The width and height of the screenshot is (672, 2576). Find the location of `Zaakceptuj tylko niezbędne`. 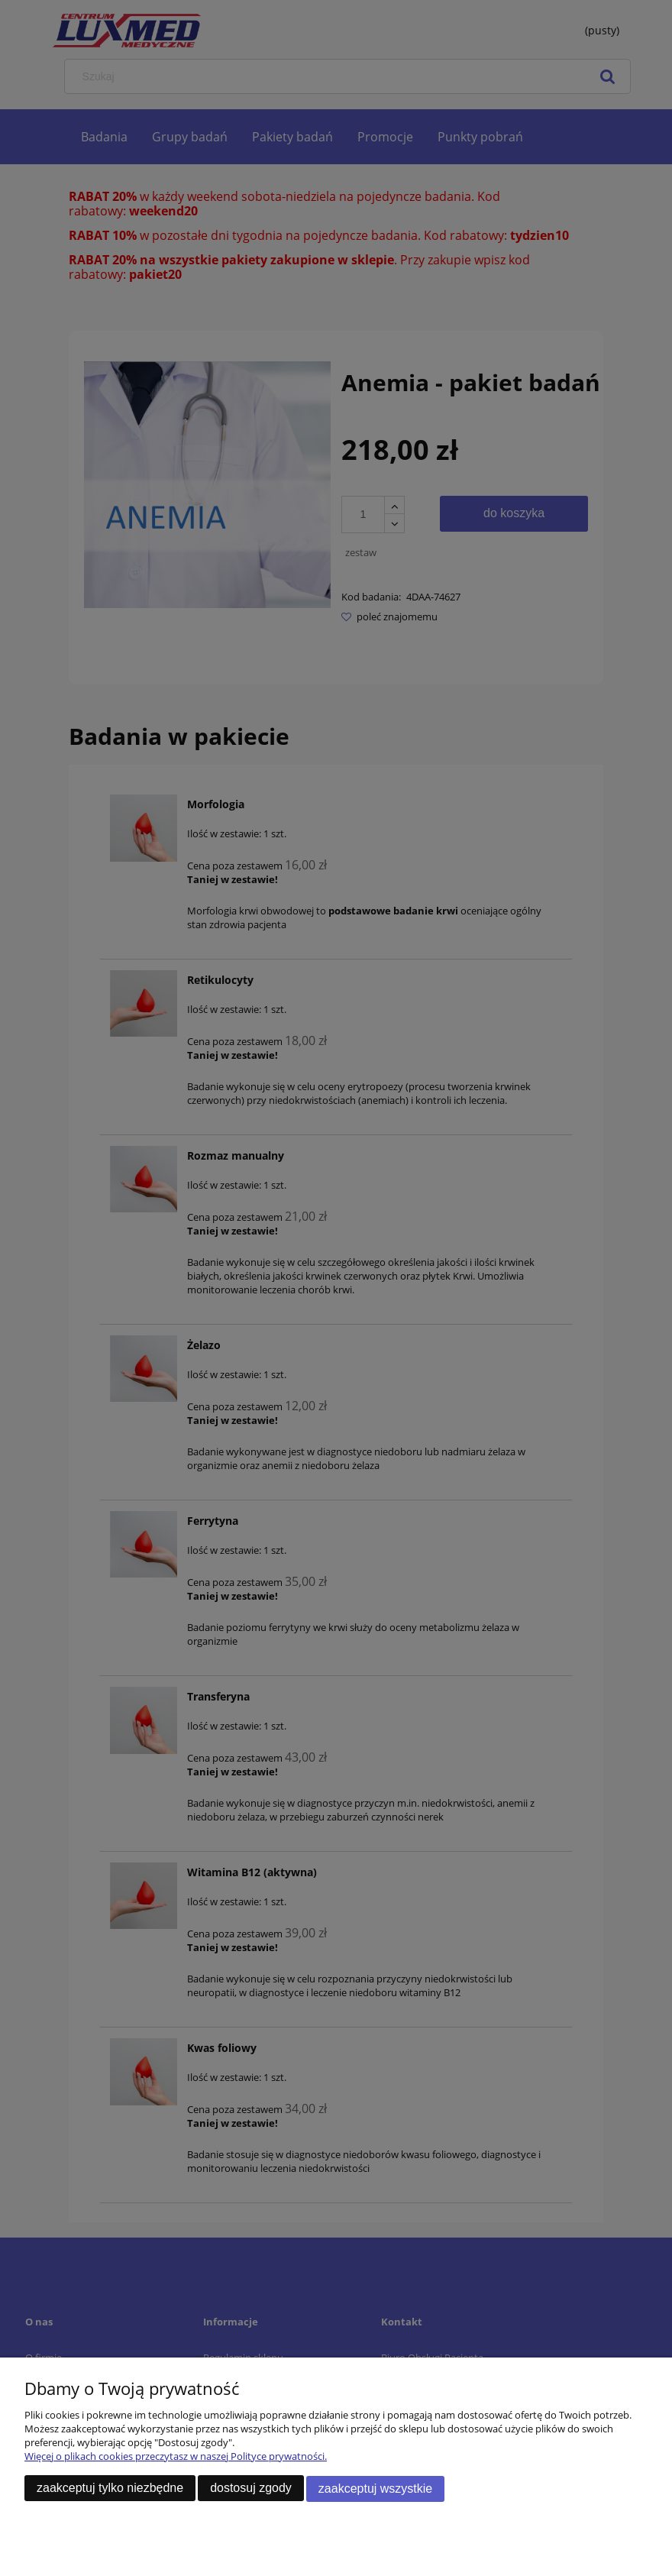

Zaakceptuj tylko niezbędne is located at coordinates (110, 2489).